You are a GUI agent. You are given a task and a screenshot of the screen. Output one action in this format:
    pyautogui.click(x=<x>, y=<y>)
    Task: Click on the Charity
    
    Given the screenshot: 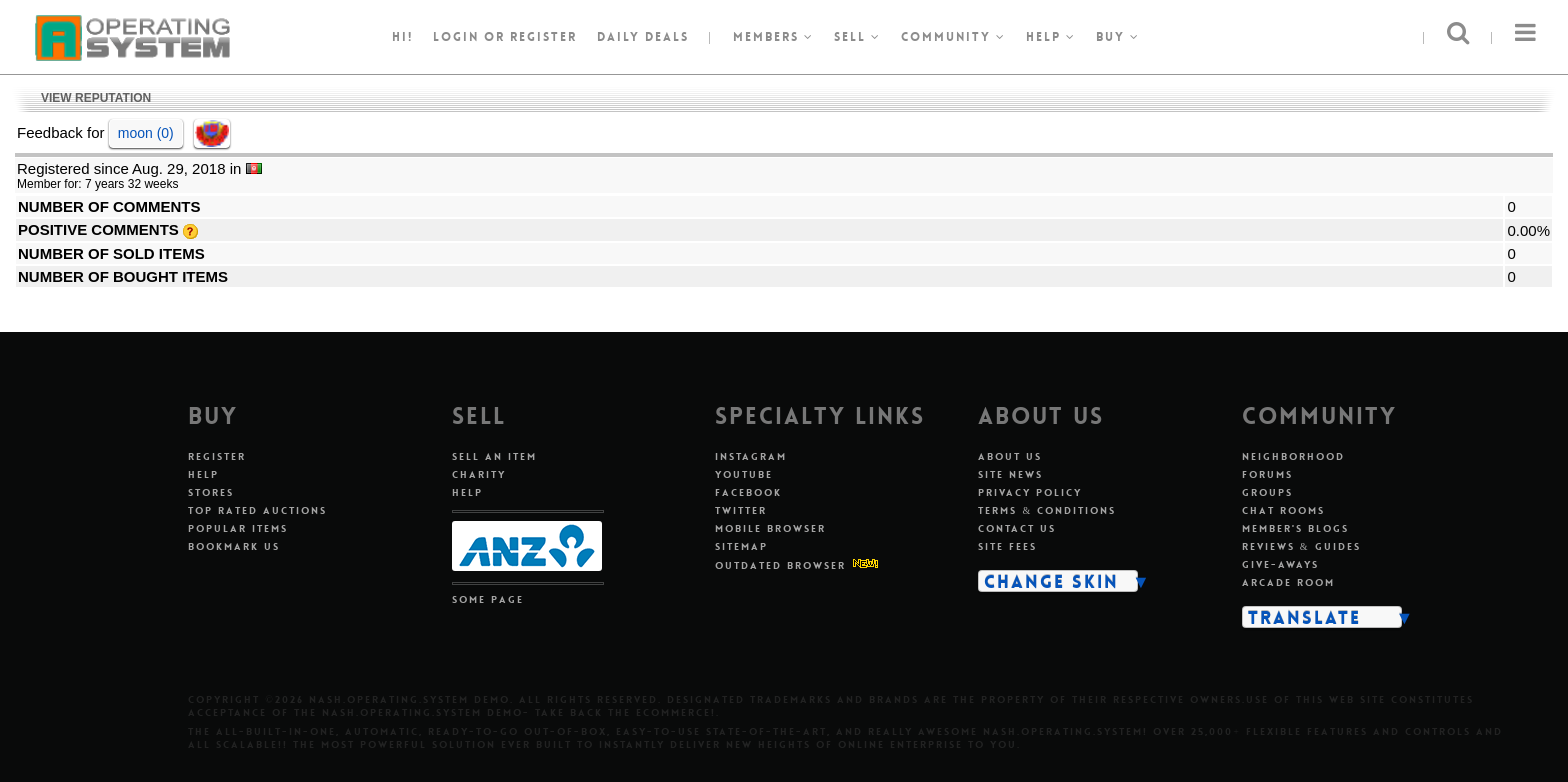 What is the action you would take?
    pyautogui.click(x=479, y=474)
    